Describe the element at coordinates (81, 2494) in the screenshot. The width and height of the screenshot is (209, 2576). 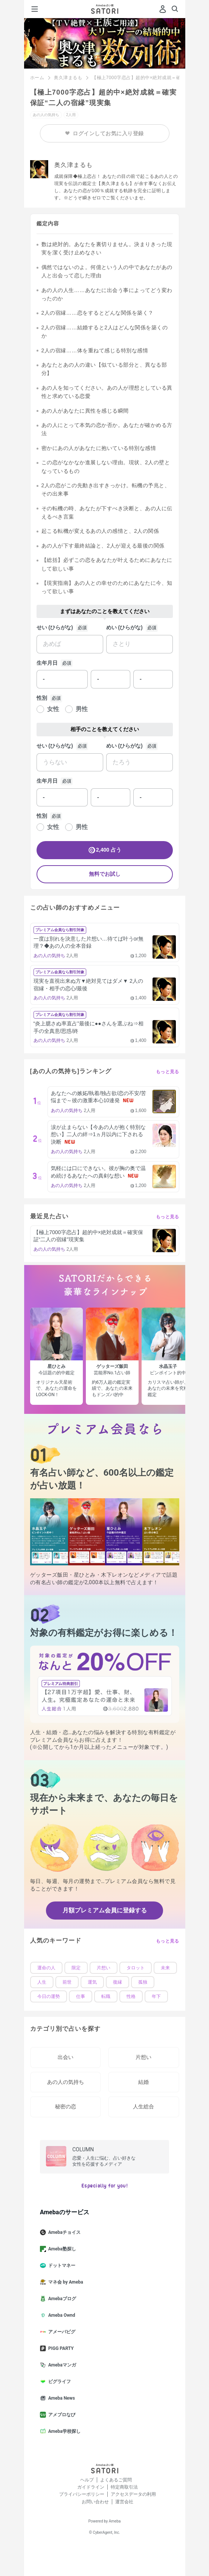
I see `プライバシーポリシー` at that location.